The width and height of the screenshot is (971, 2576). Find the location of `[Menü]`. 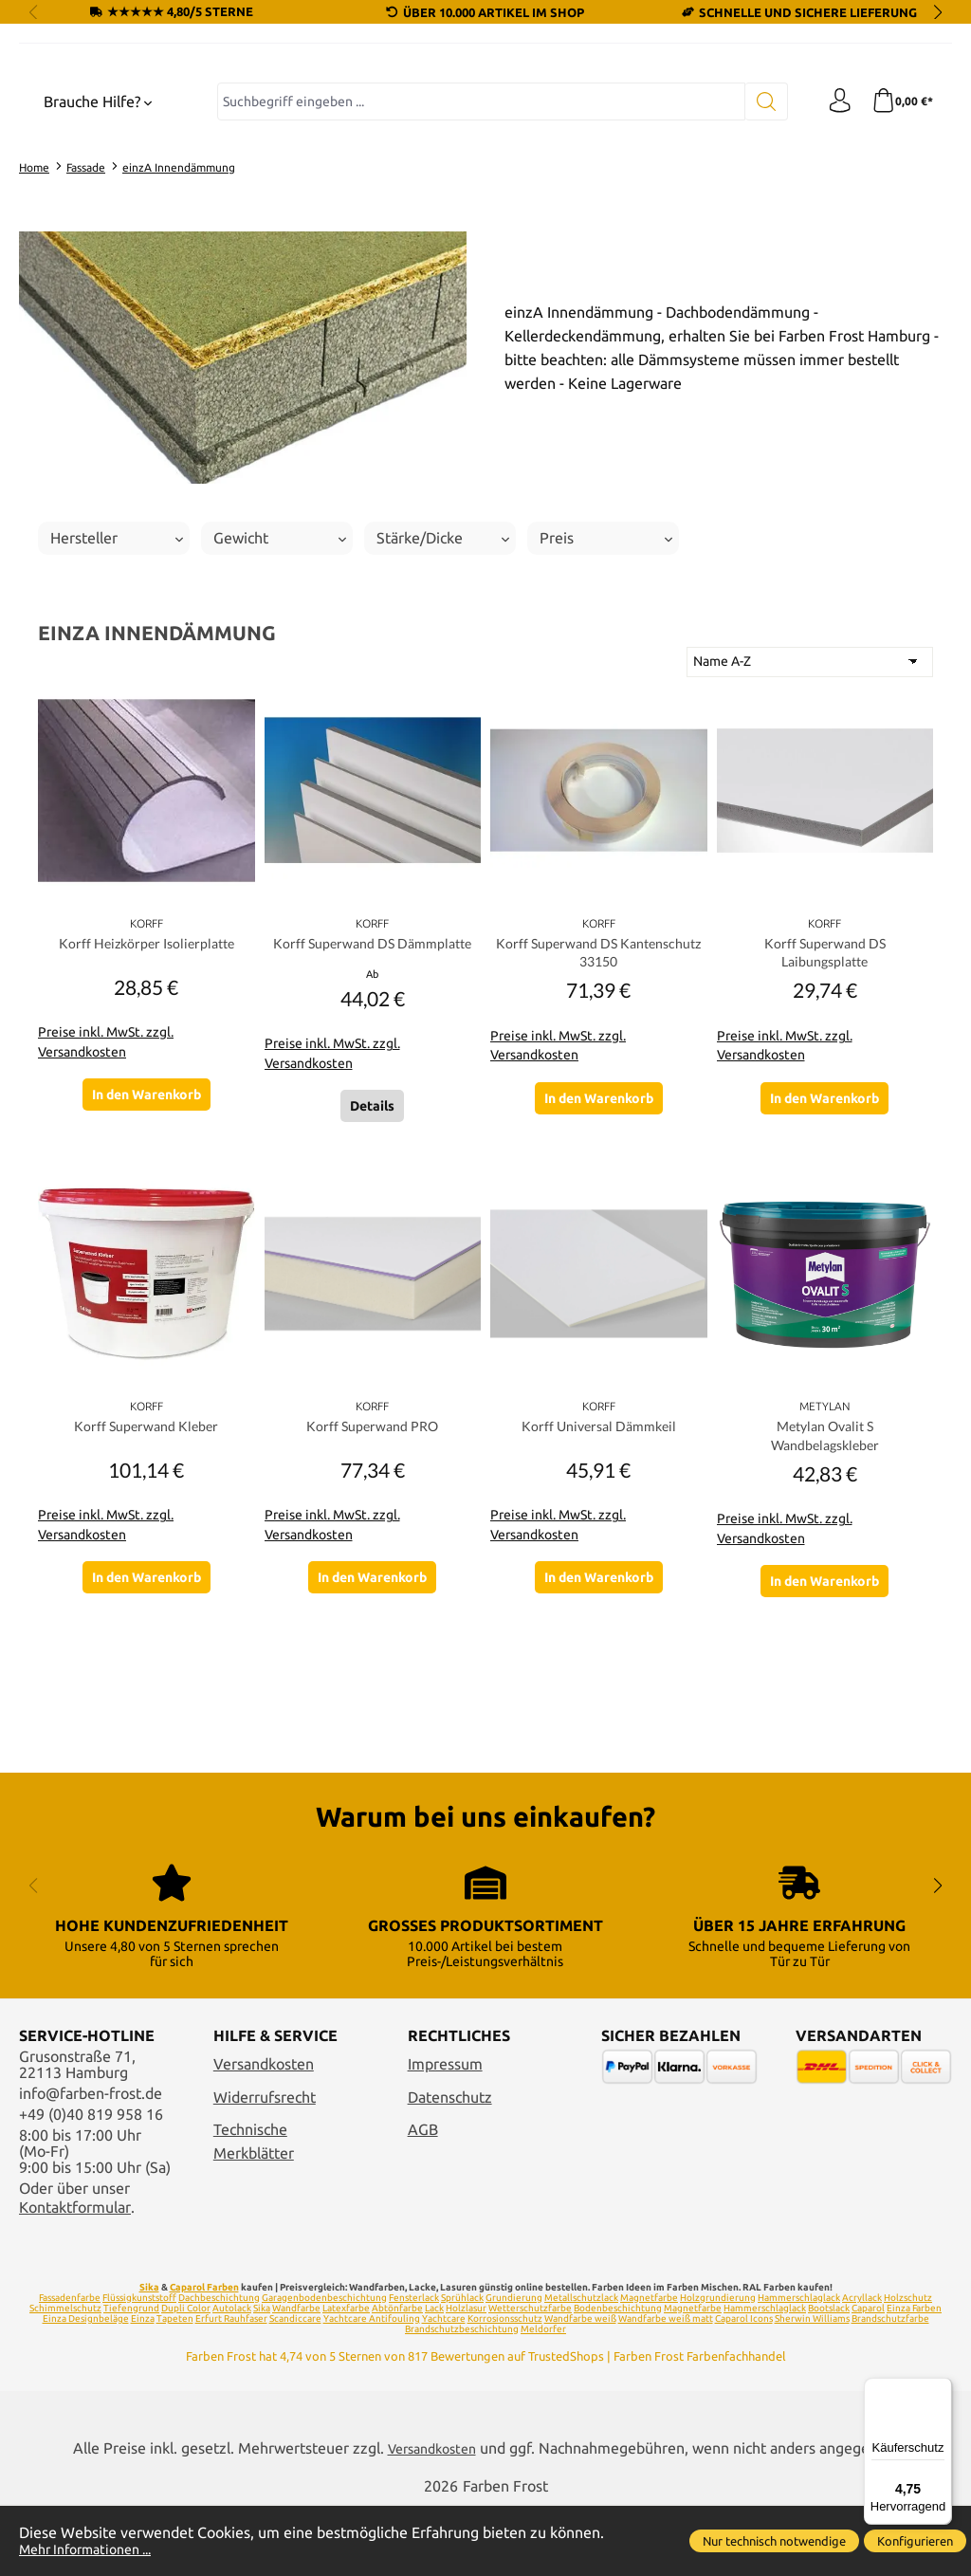

[Menü] is located at coordinates (940, 2389).